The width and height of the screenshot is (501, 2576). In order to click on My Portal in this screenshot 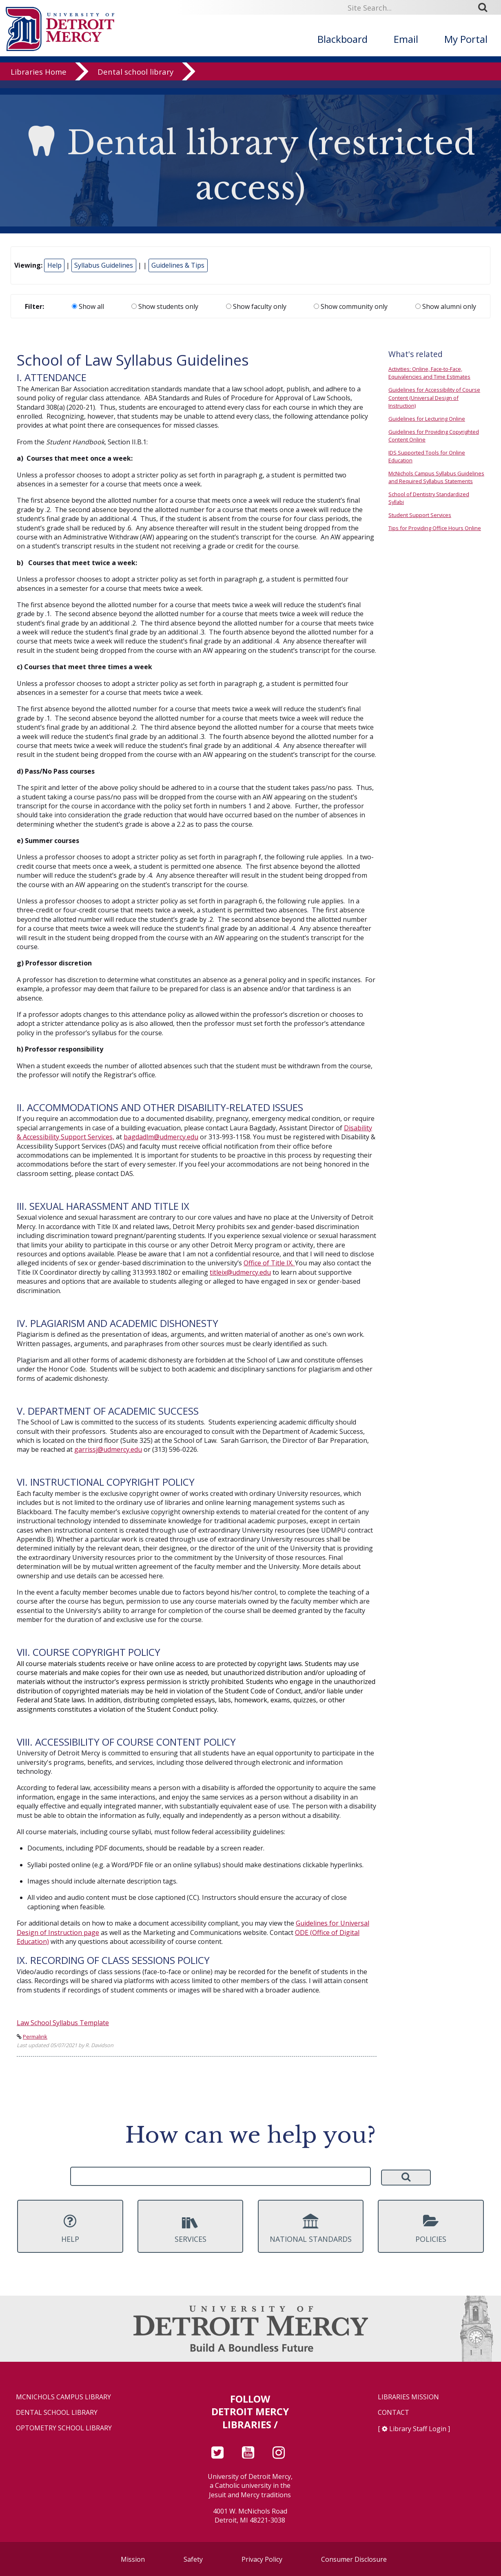, I will do `click(466, 39)`.